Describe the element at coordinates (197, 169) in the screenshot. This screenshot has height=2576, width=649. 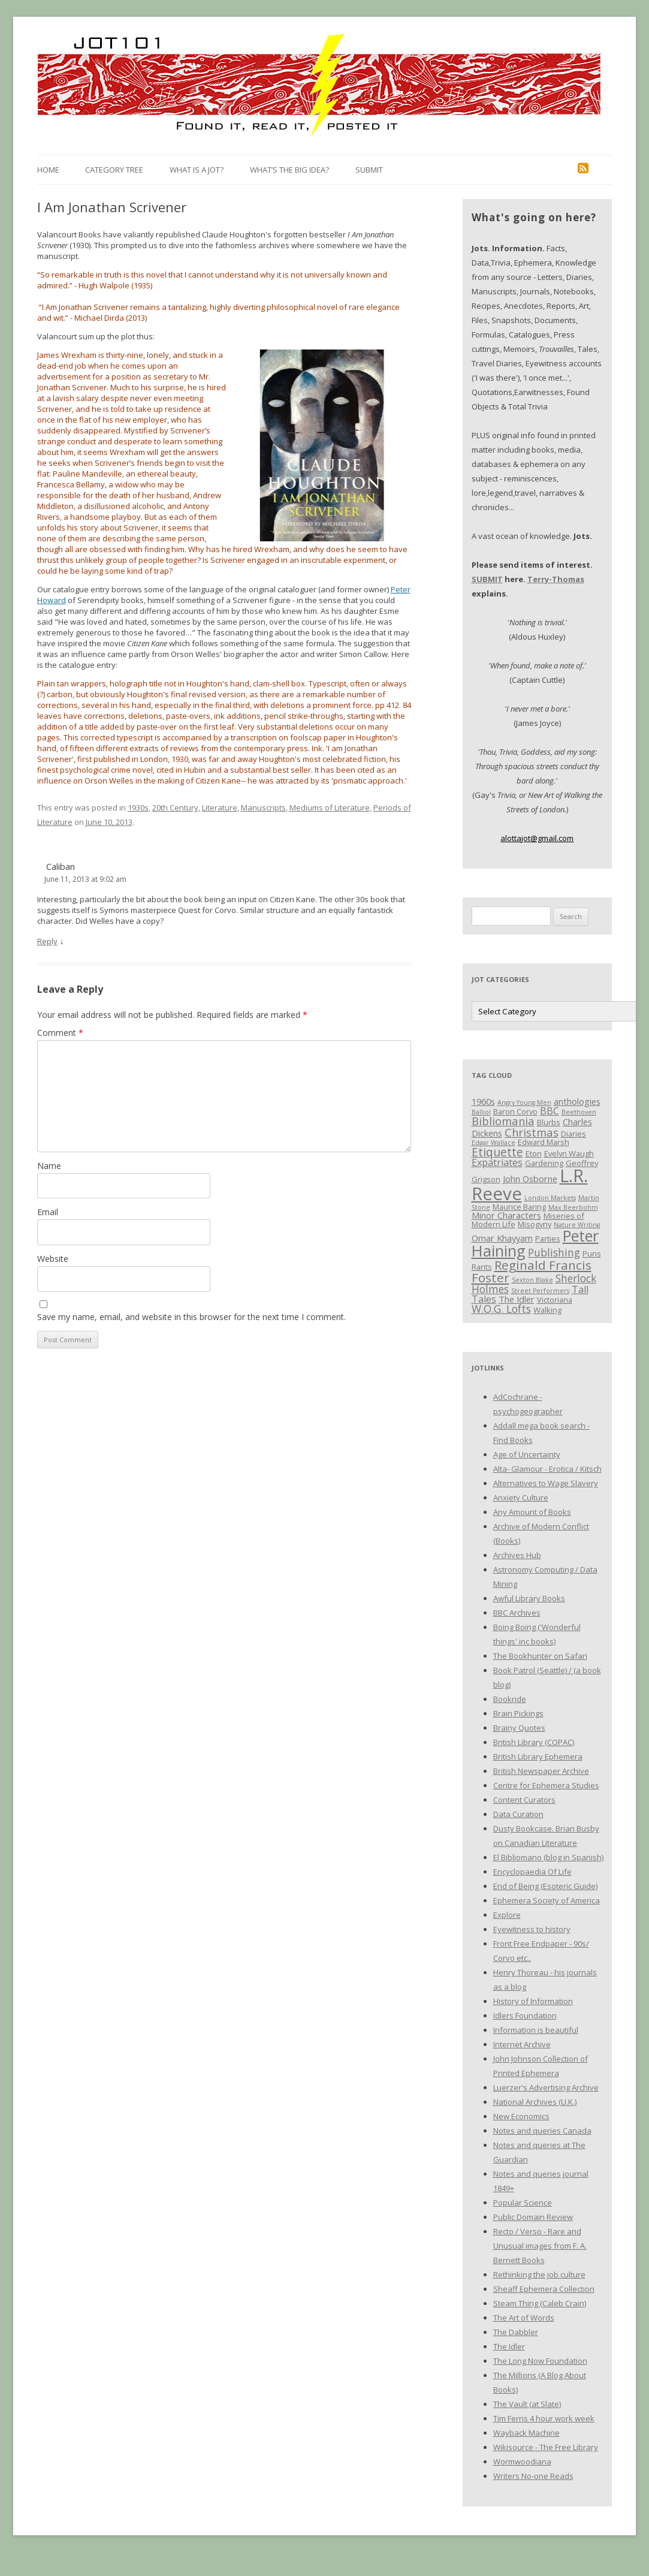
I see `What is a Jot?` at that location.